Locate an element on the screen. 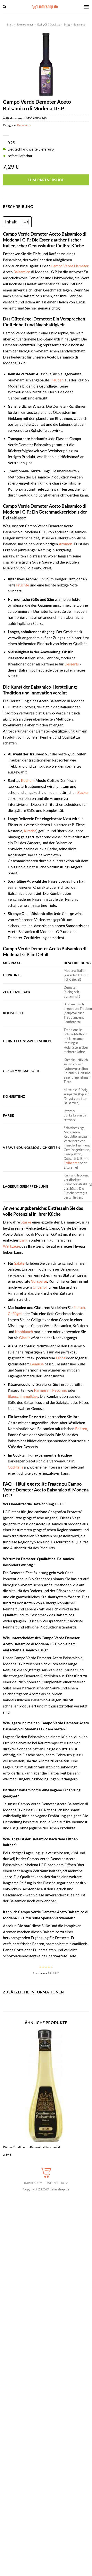 The width and height of the screenshot is (92, 2576). Gemüse is located at coordinates (37, 1364).